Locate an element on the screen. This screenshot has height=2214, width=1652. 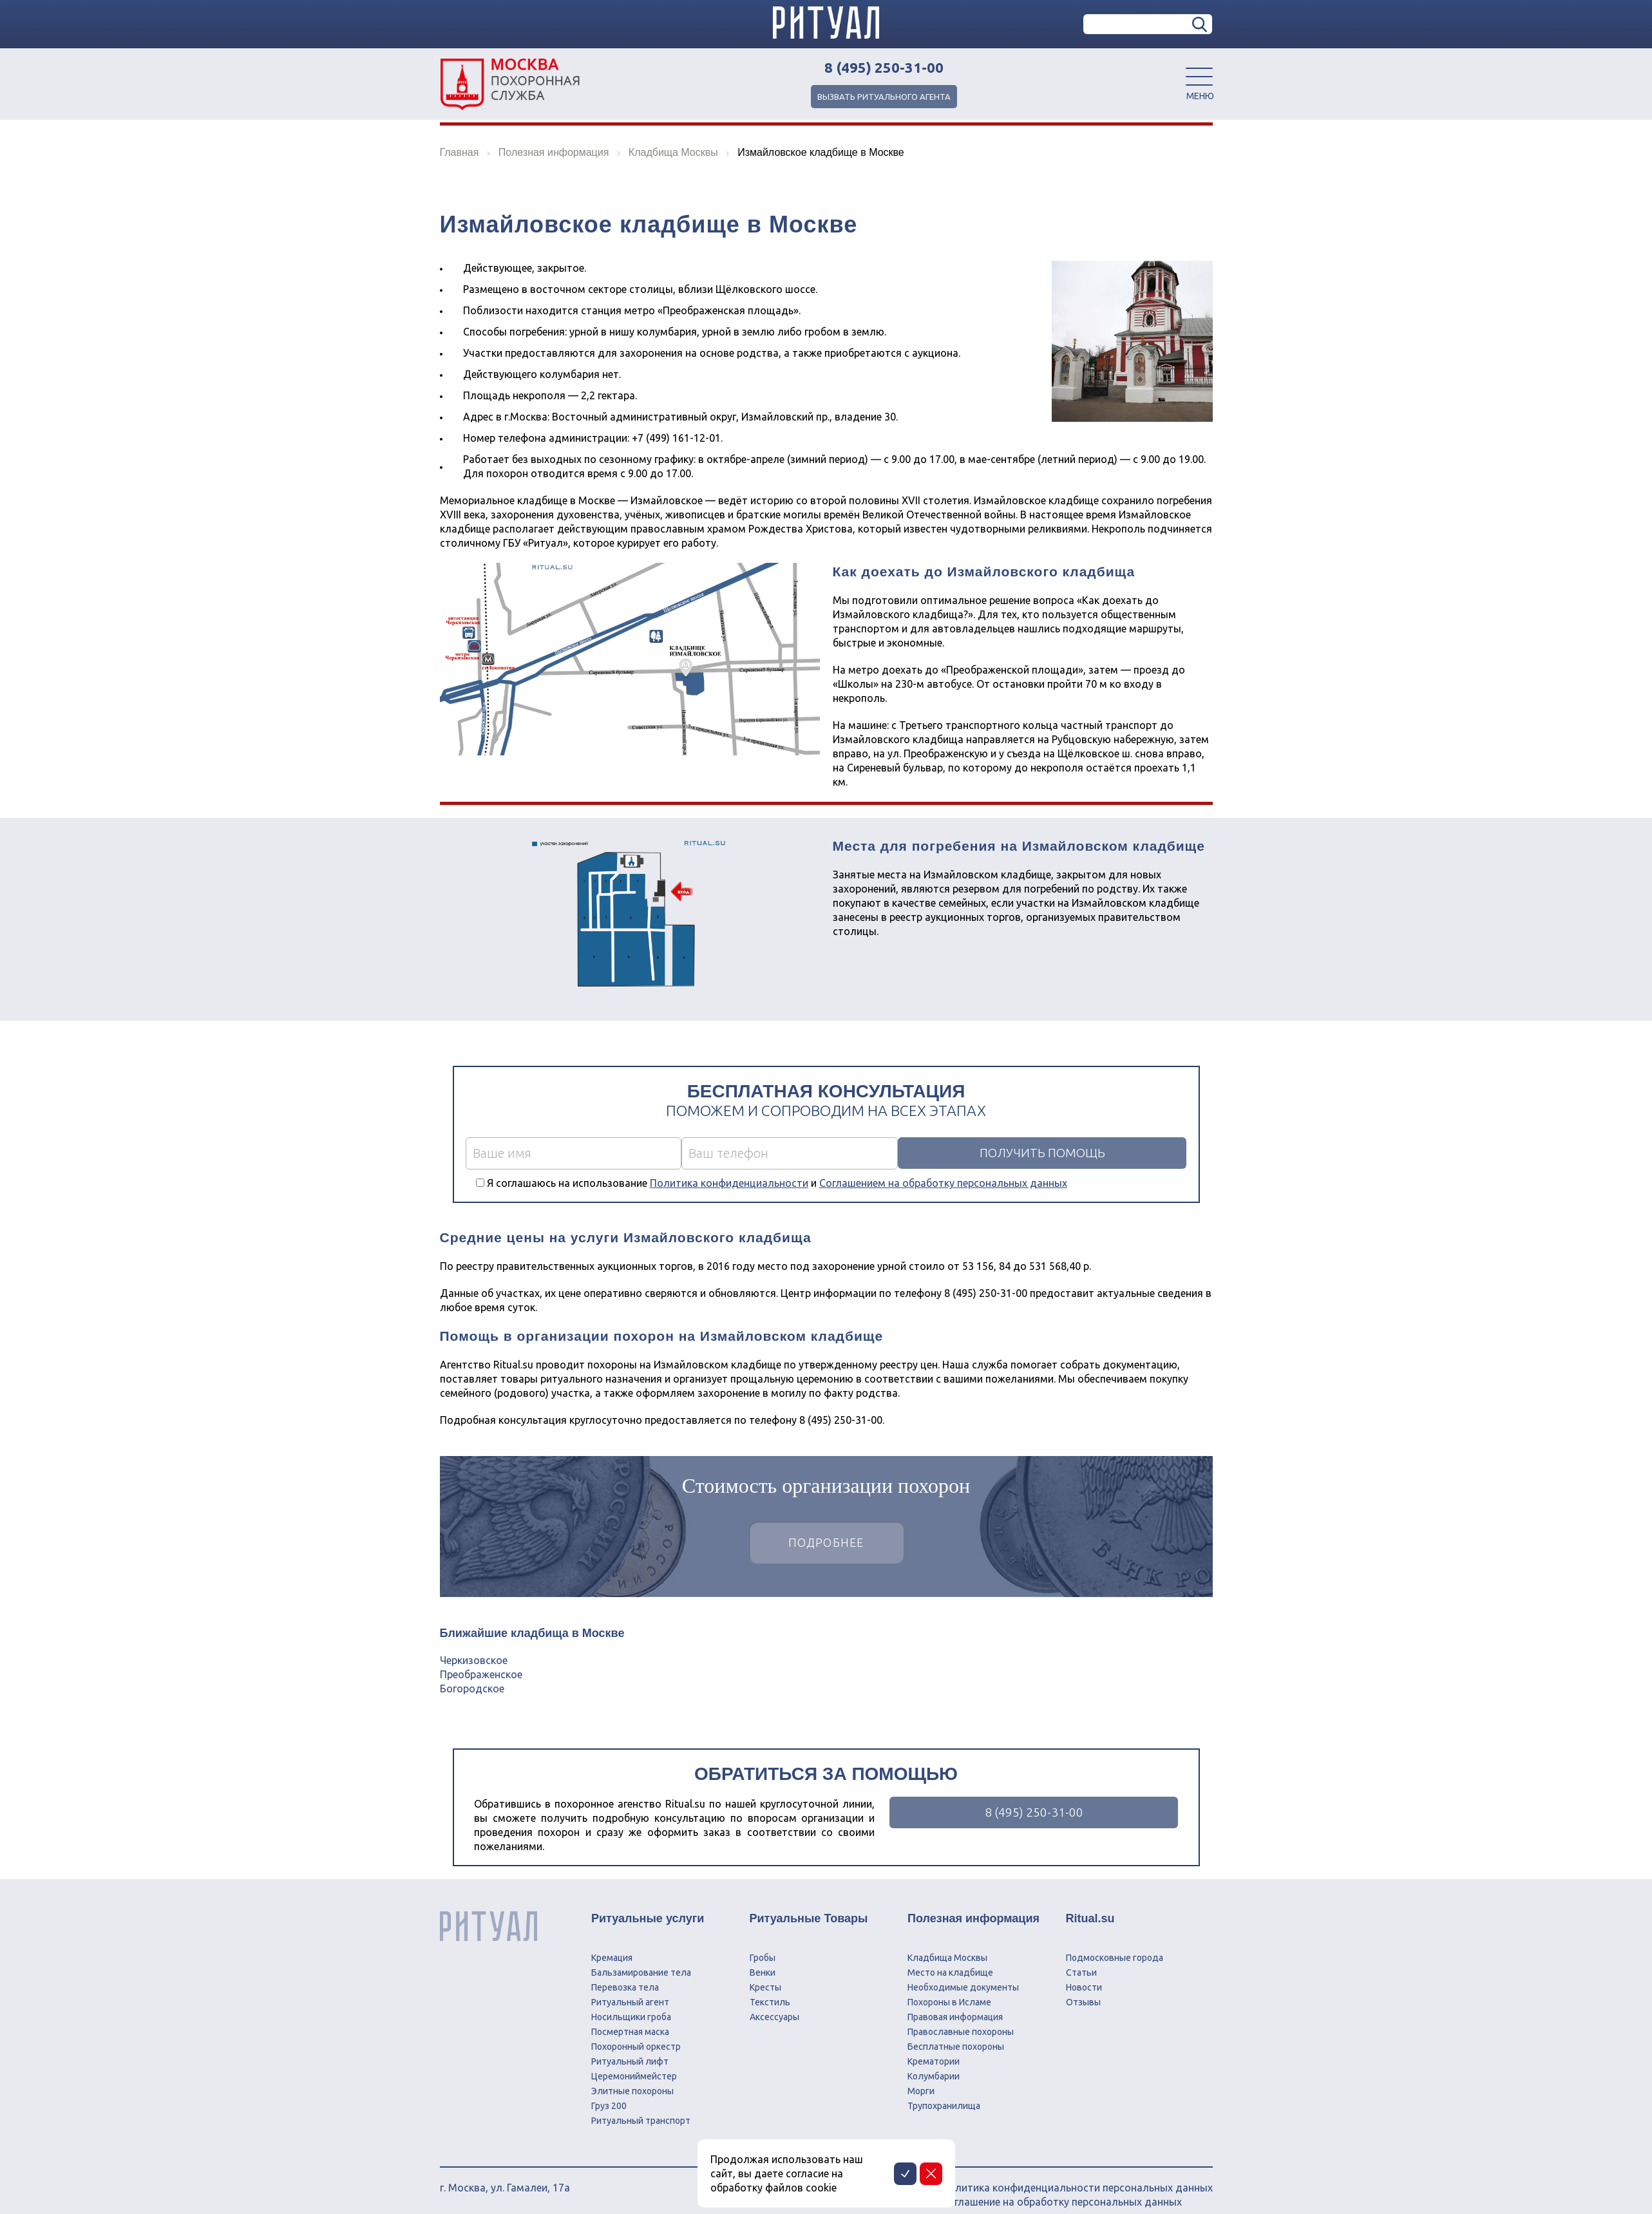
Кремация is located at coordinates (611, 1943).